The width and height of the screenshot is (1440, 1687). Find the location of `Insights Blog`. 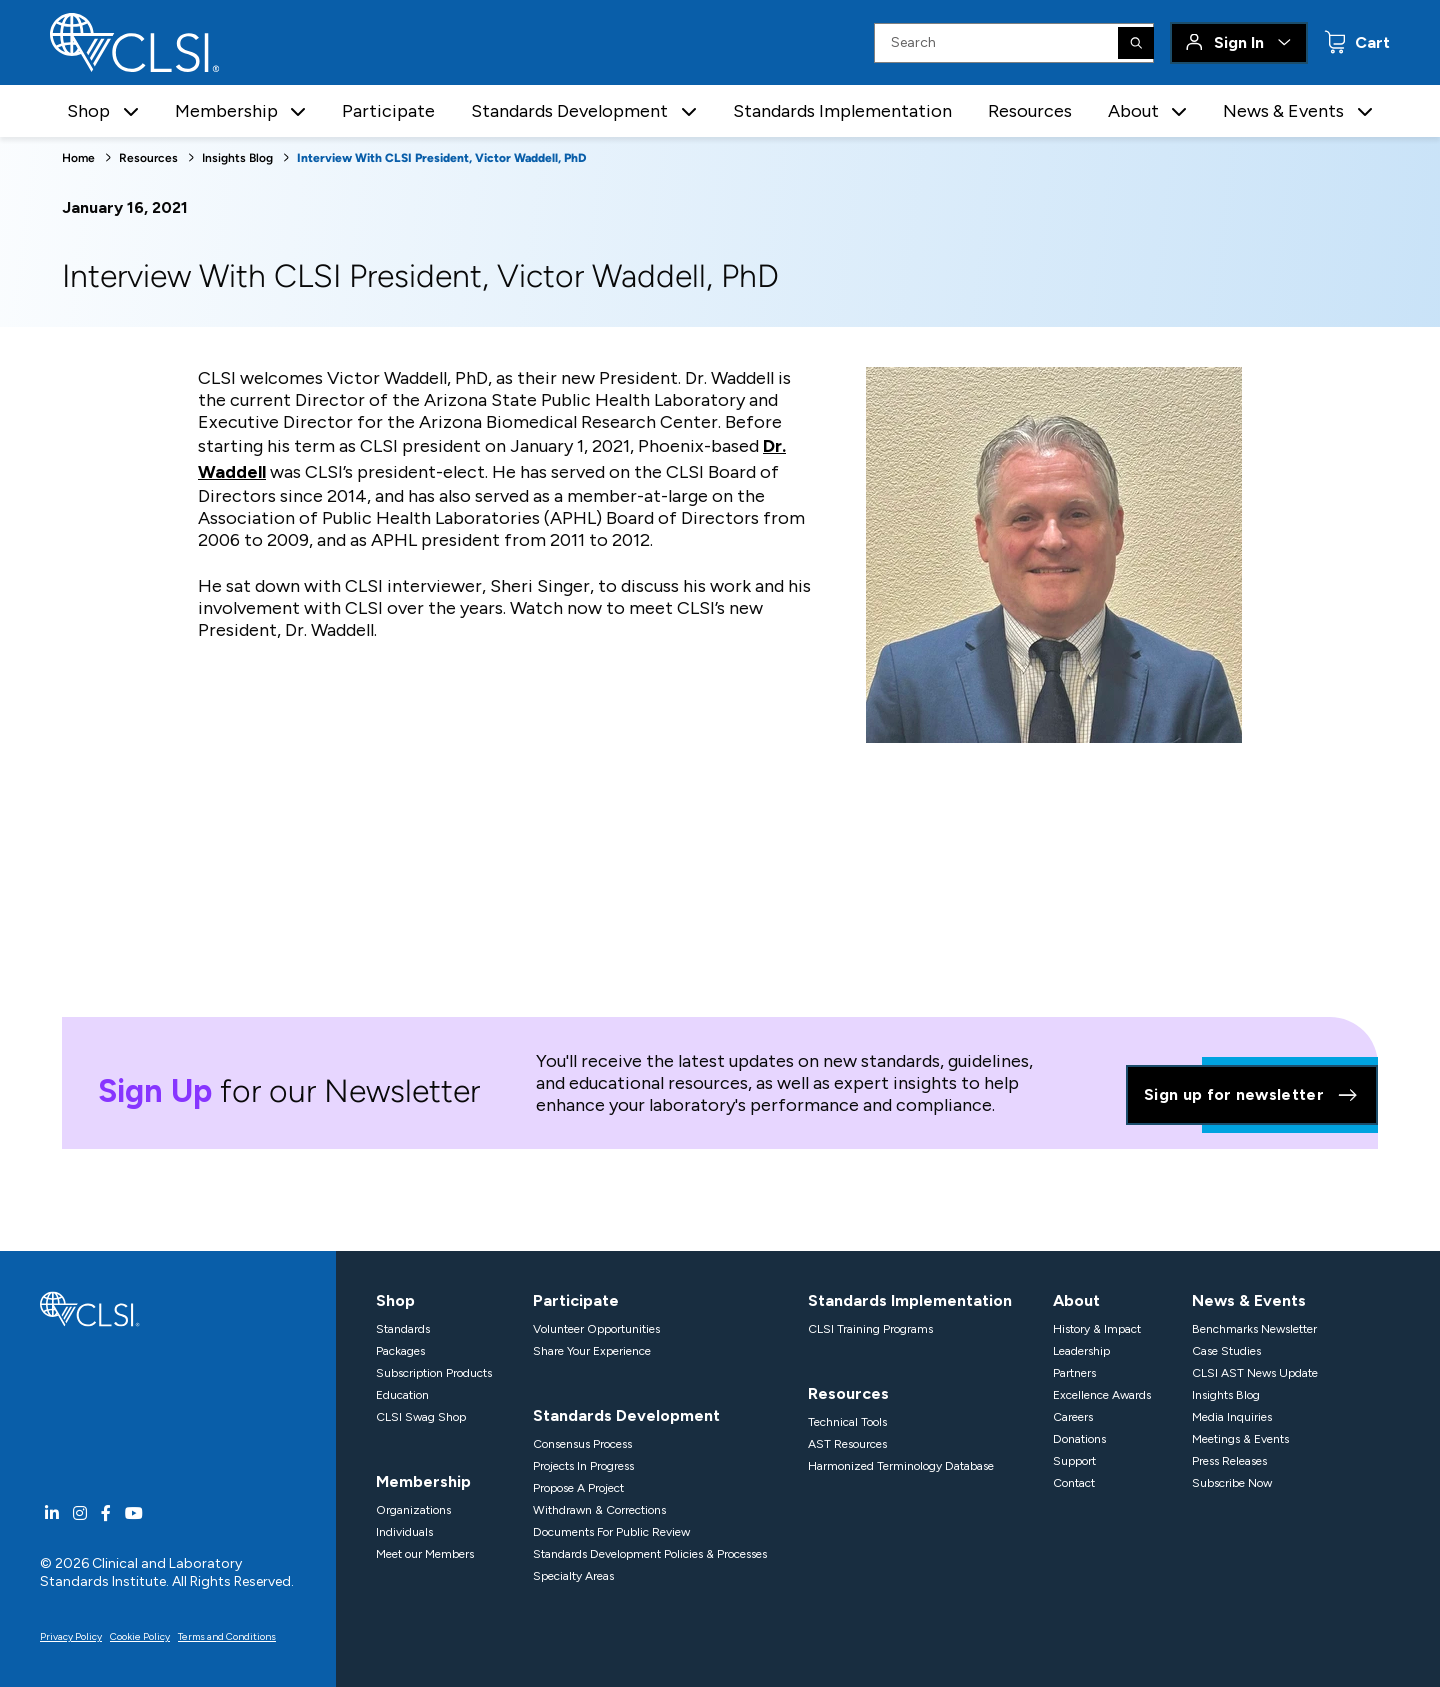

Insights Blog is located at coordinates (237, 158).